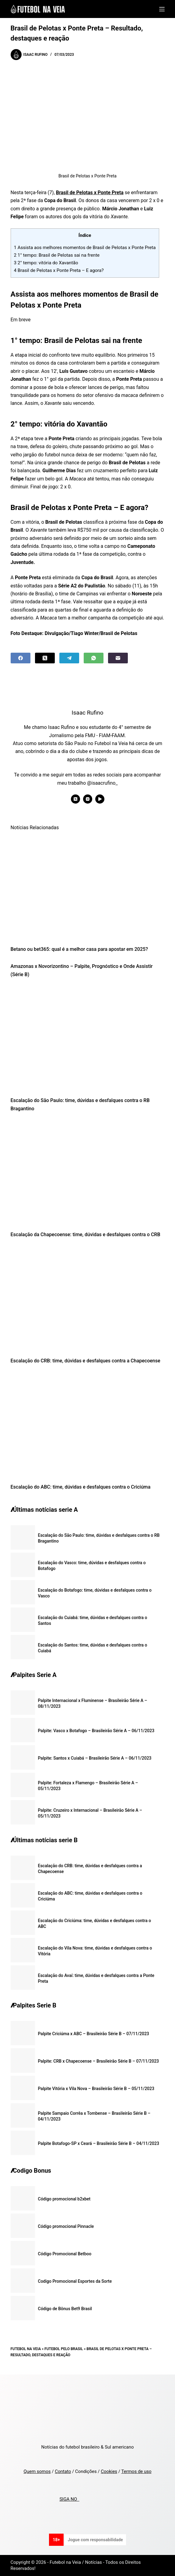 Image resolution: width=175 pixels, height=2576 pixels. I want to click on Palpite: Santos x Cuiabá – Brasileirão Série A – 06/11/2023, so click(95, 1758).